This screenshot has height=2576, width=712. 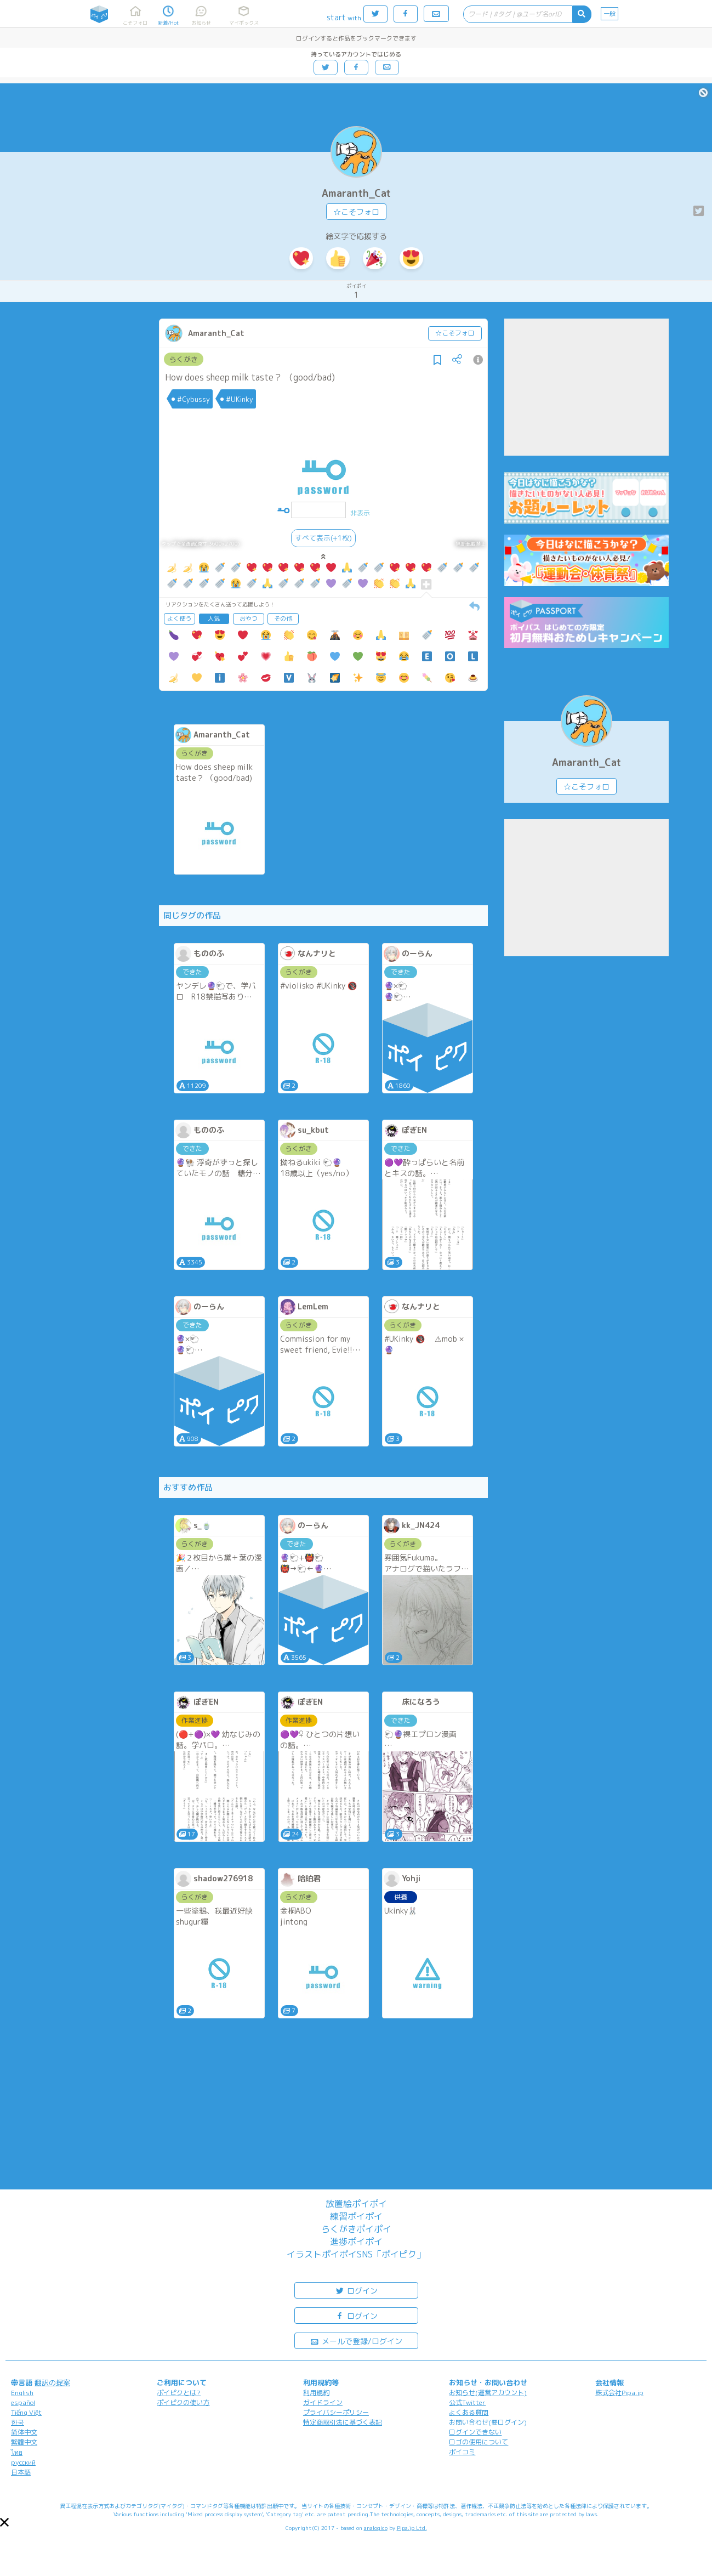 What do you see at coordinates (488, 2392) in the screenshot?
I see `お知らせ(運営アカウント)` at bounding box center [488, 2392].